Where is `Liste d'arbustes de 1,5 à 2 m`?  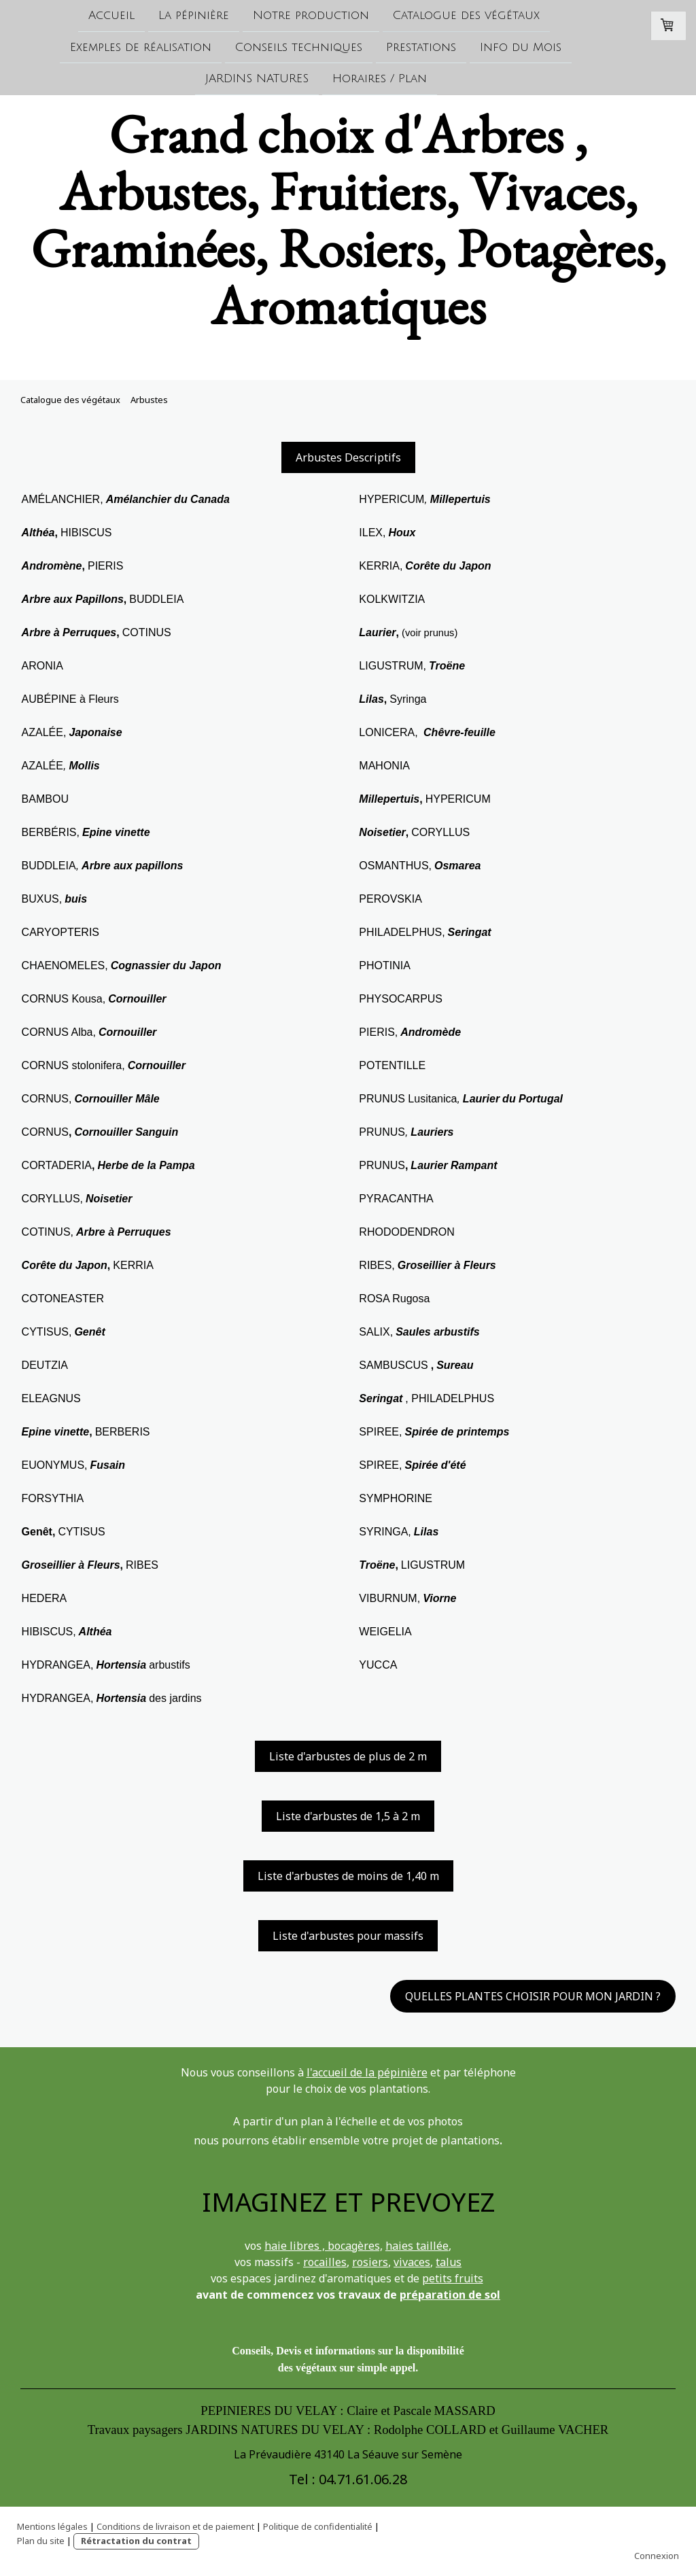
Liste d'arbustes de 1,5 à 2 m is located at coordinates (348, 1816).